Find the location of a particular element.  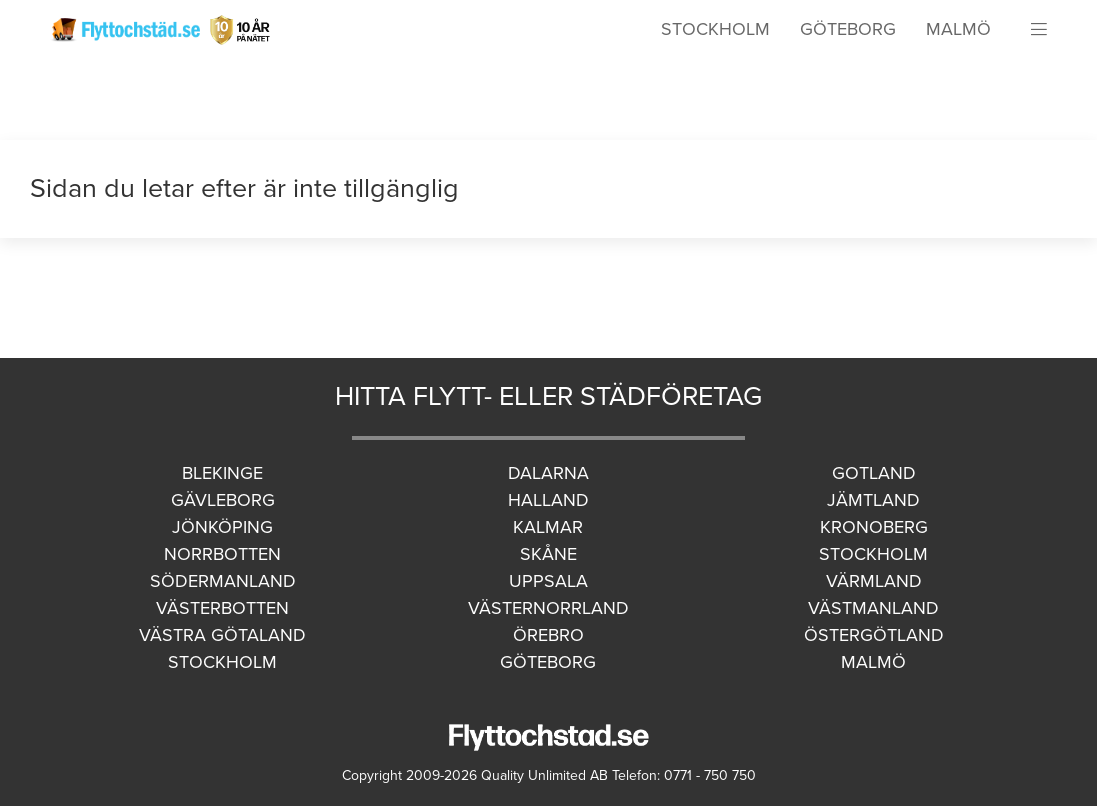

Dalarna is located at coordinates (548, 473).